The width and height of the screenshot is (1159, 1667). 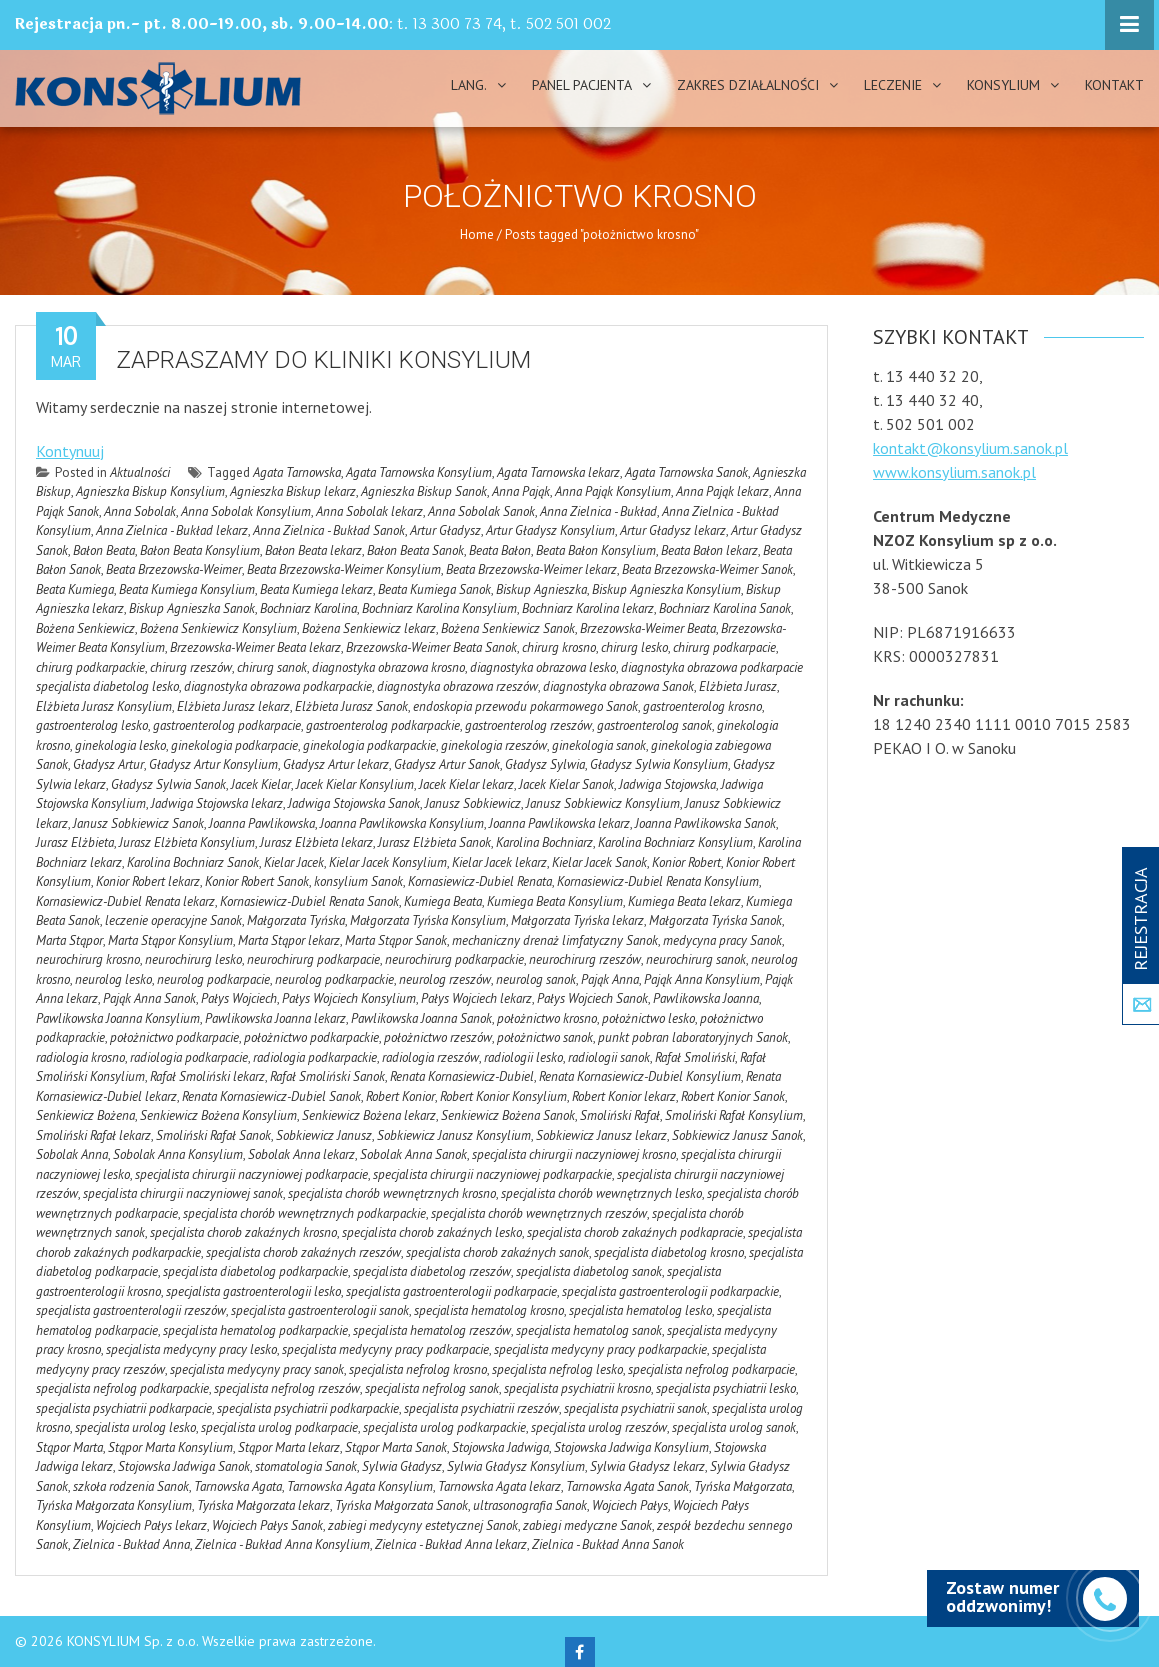 I want to click on Jurasz Elżbieta, so click(x=75, y=842).